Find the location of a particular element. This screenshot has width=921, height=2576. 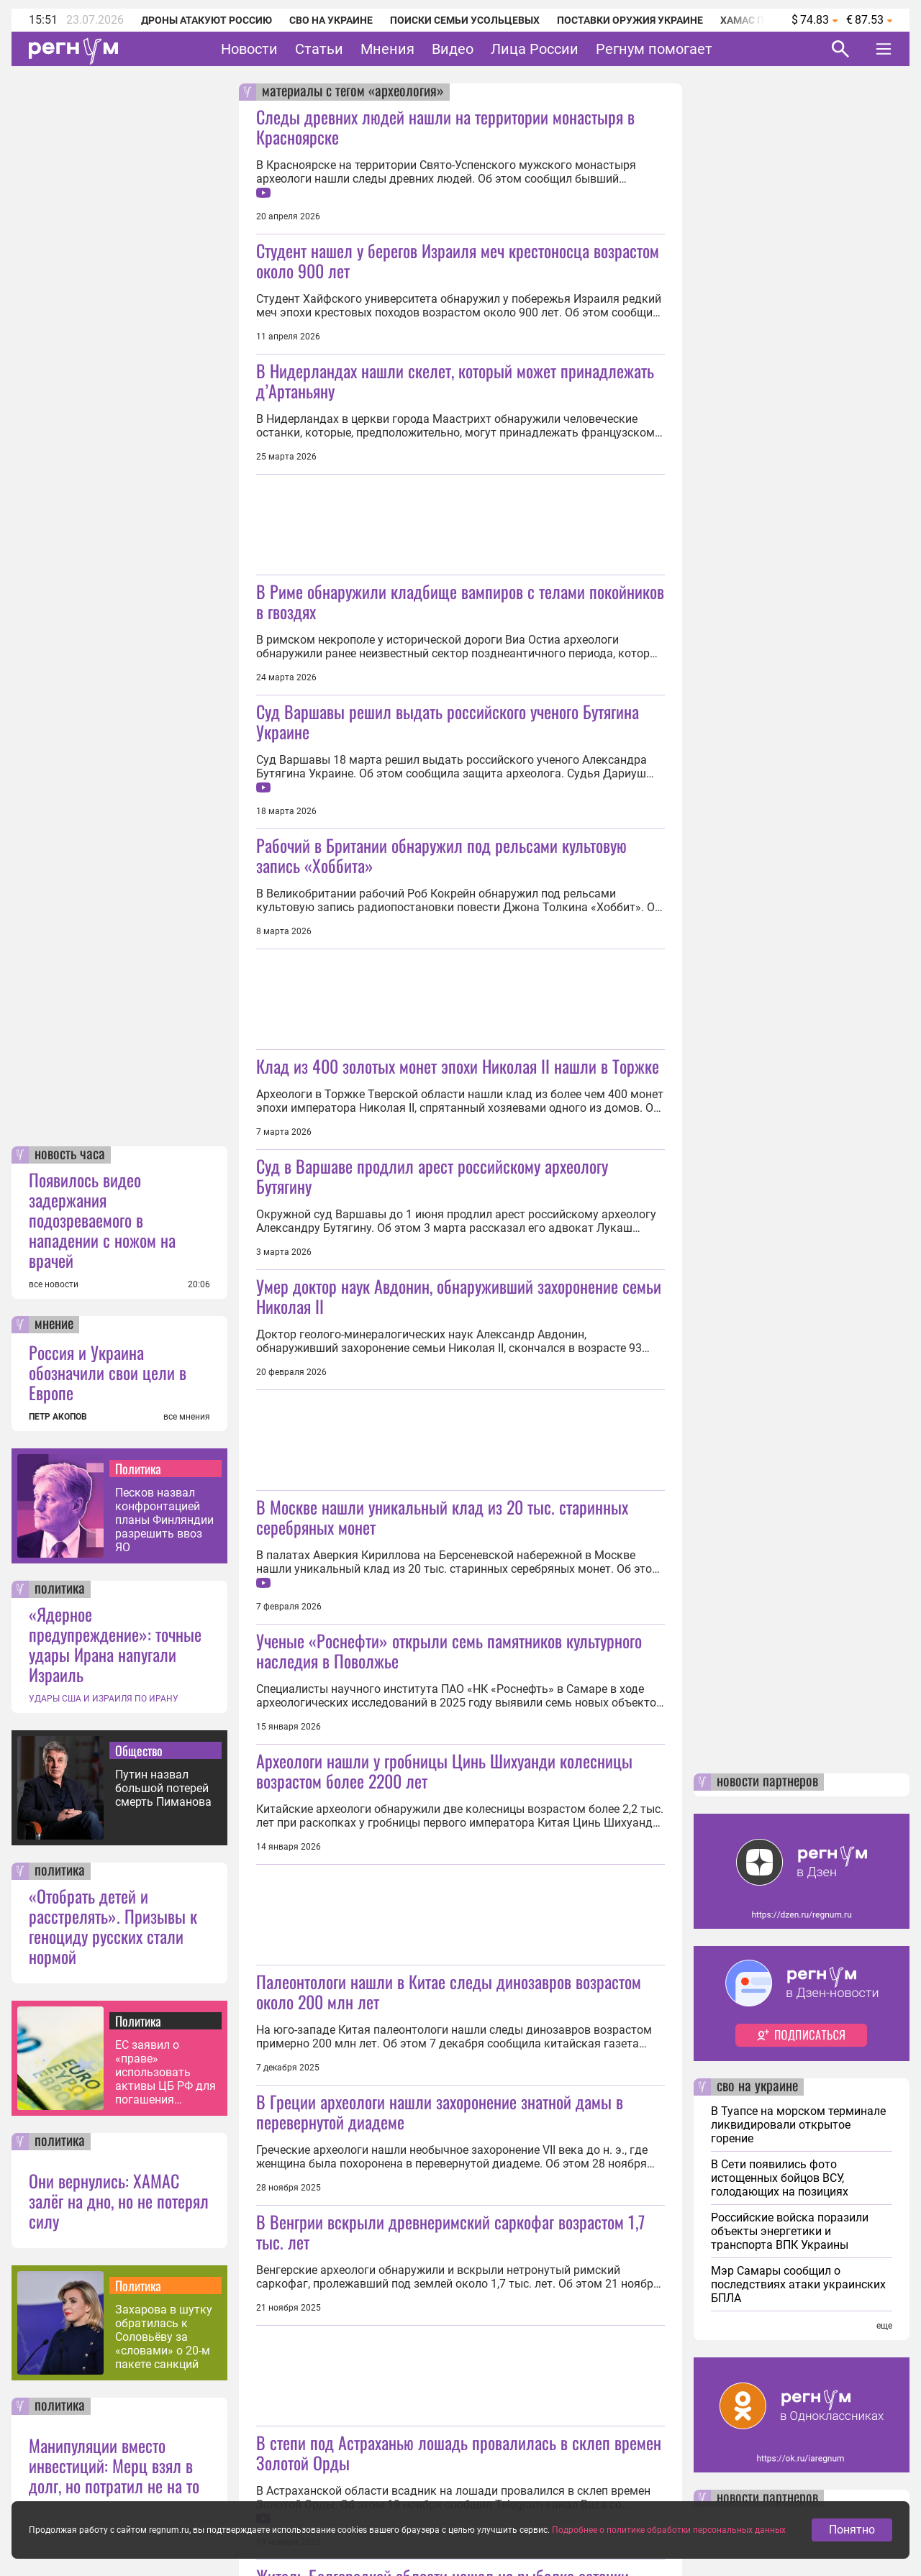

Поиски семьи Усольцевых is located at coordinates (465, 20).